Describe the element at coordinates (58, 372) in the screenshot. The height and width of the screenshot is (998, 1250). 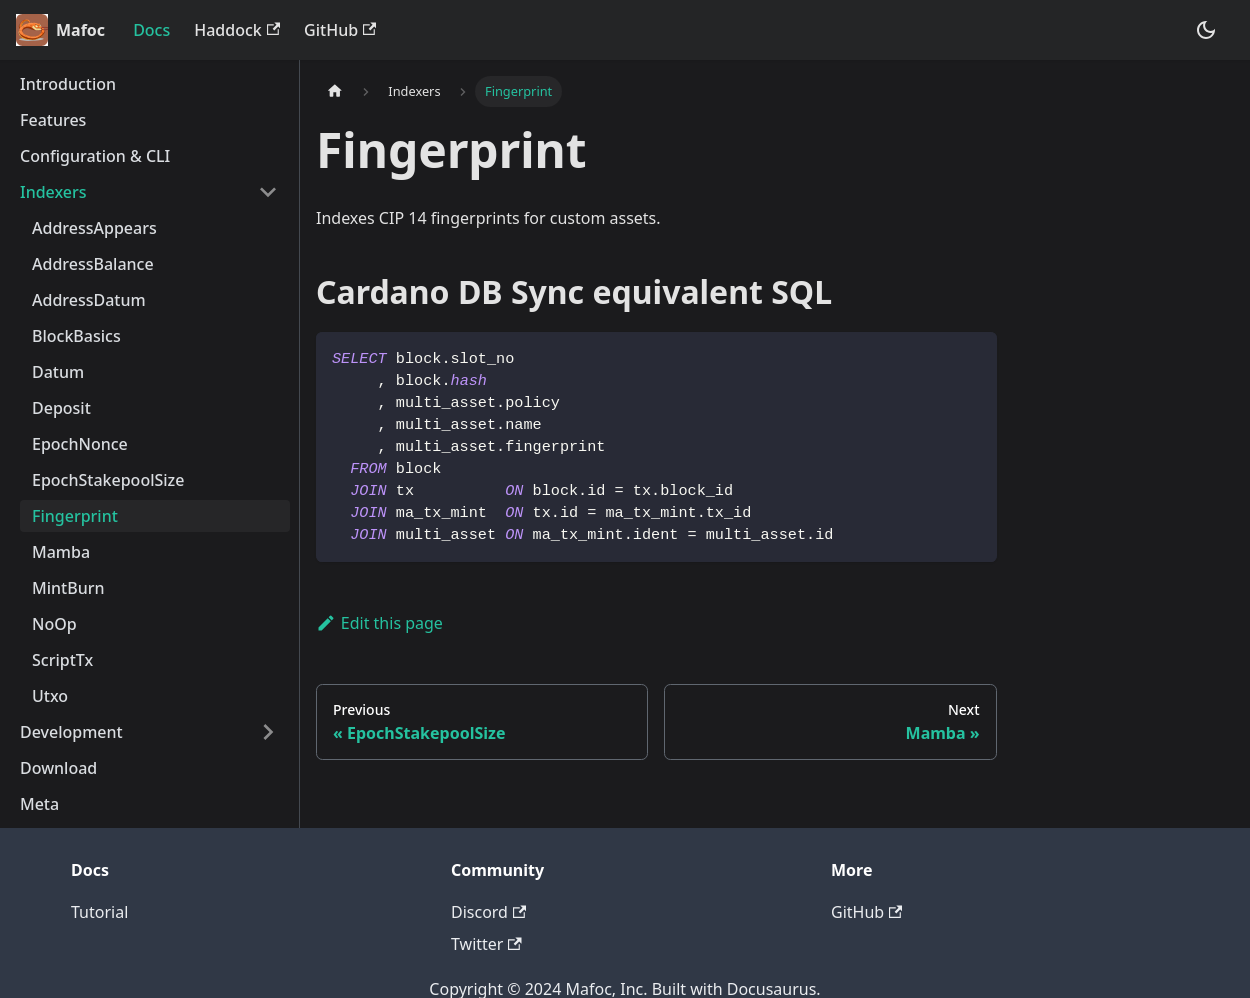
I see `Datum` at that location.